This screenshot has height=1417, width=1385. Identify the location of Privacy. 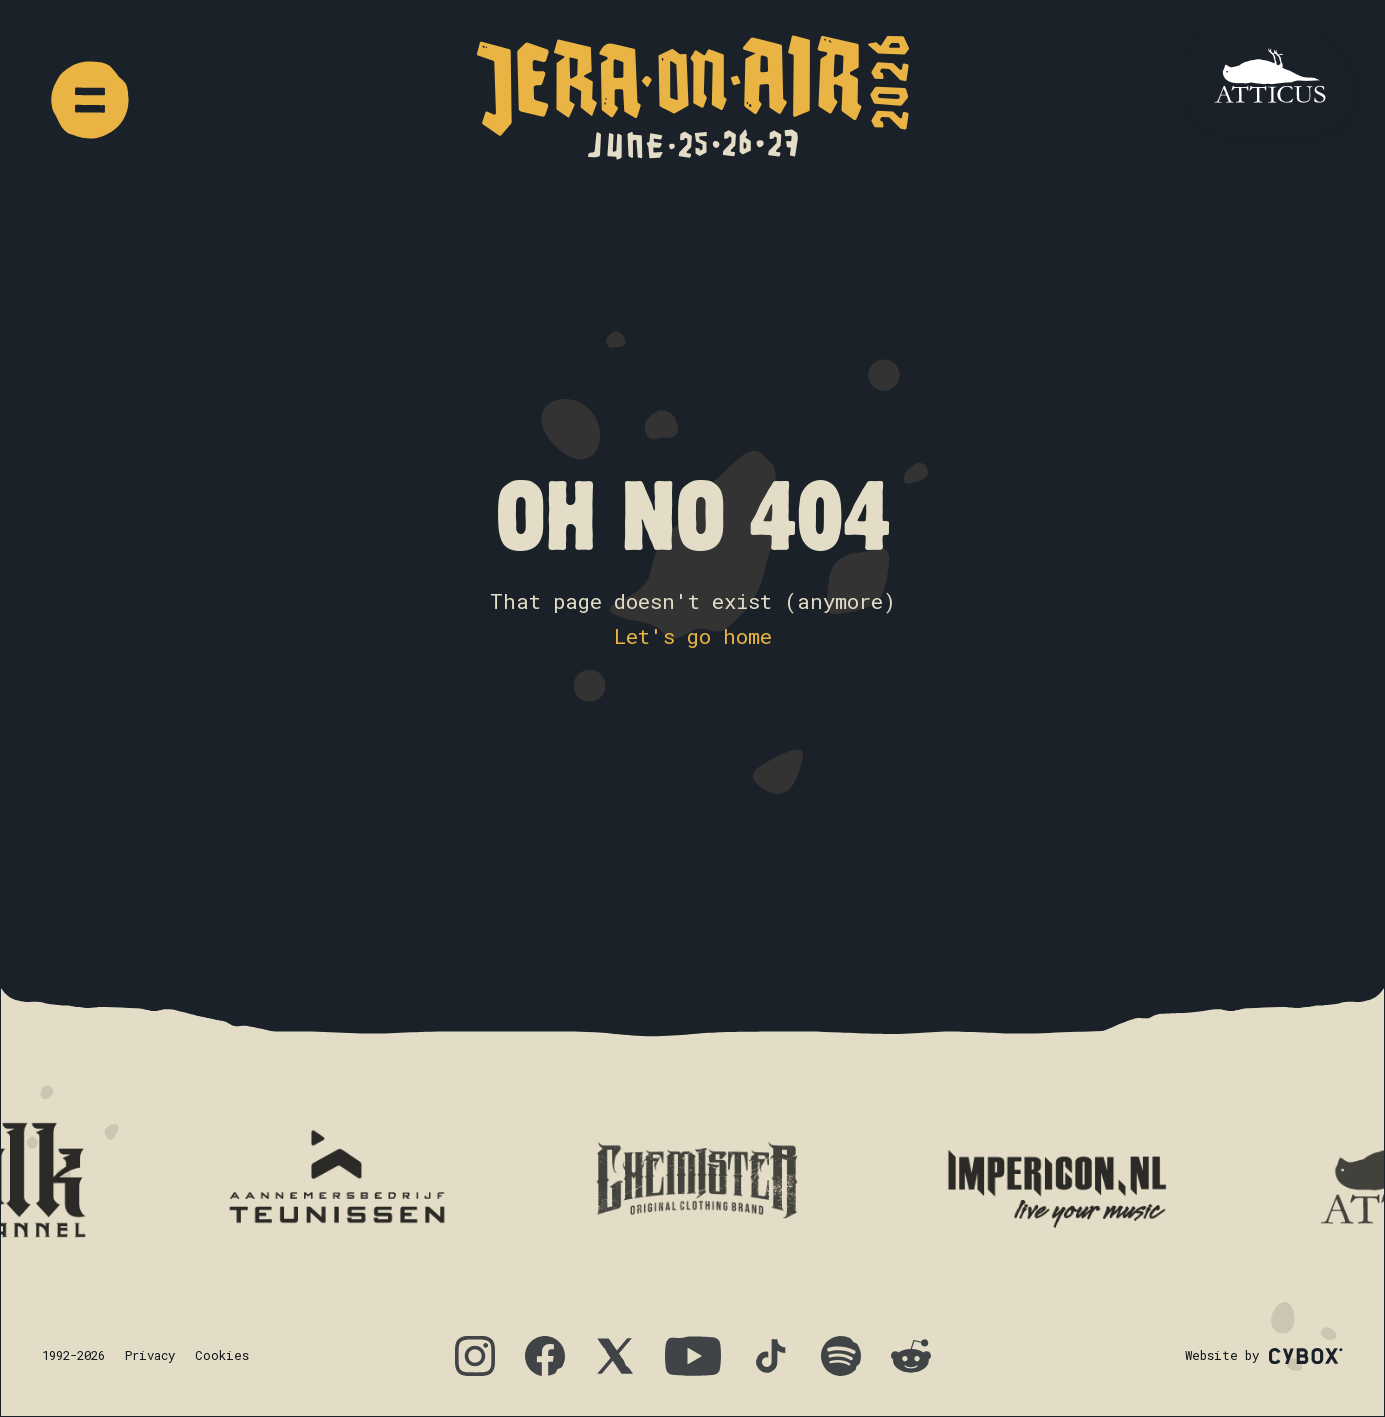
(150, 1355).